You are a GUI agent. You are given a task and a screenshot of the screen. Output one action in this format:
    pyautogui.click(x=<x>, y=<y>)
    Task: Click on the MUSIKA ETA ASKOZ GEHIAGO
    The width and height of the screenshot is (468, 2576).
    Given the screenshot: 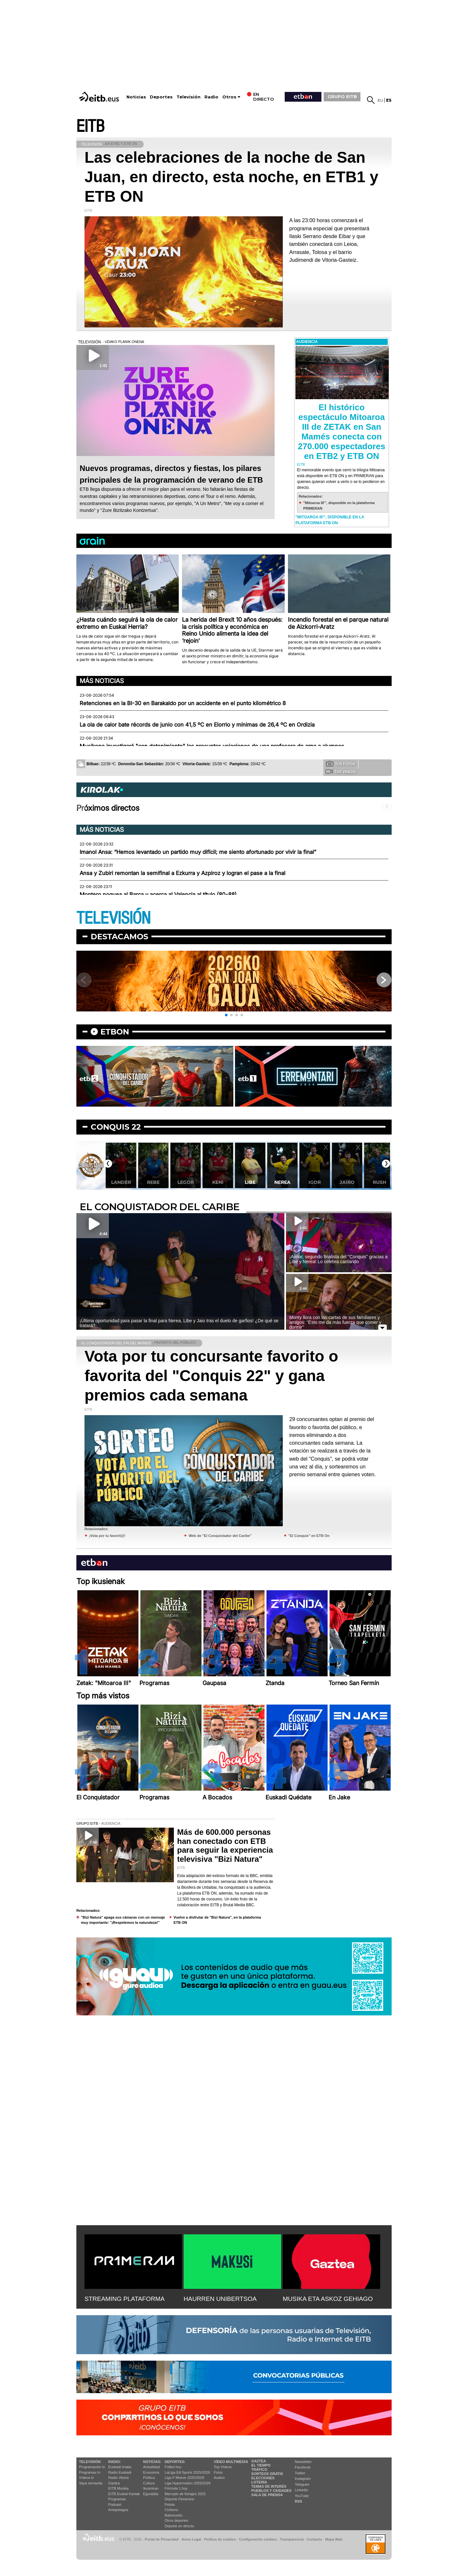 What is the action you would take?
    pyautogui.click(x=328, y=2298)
    